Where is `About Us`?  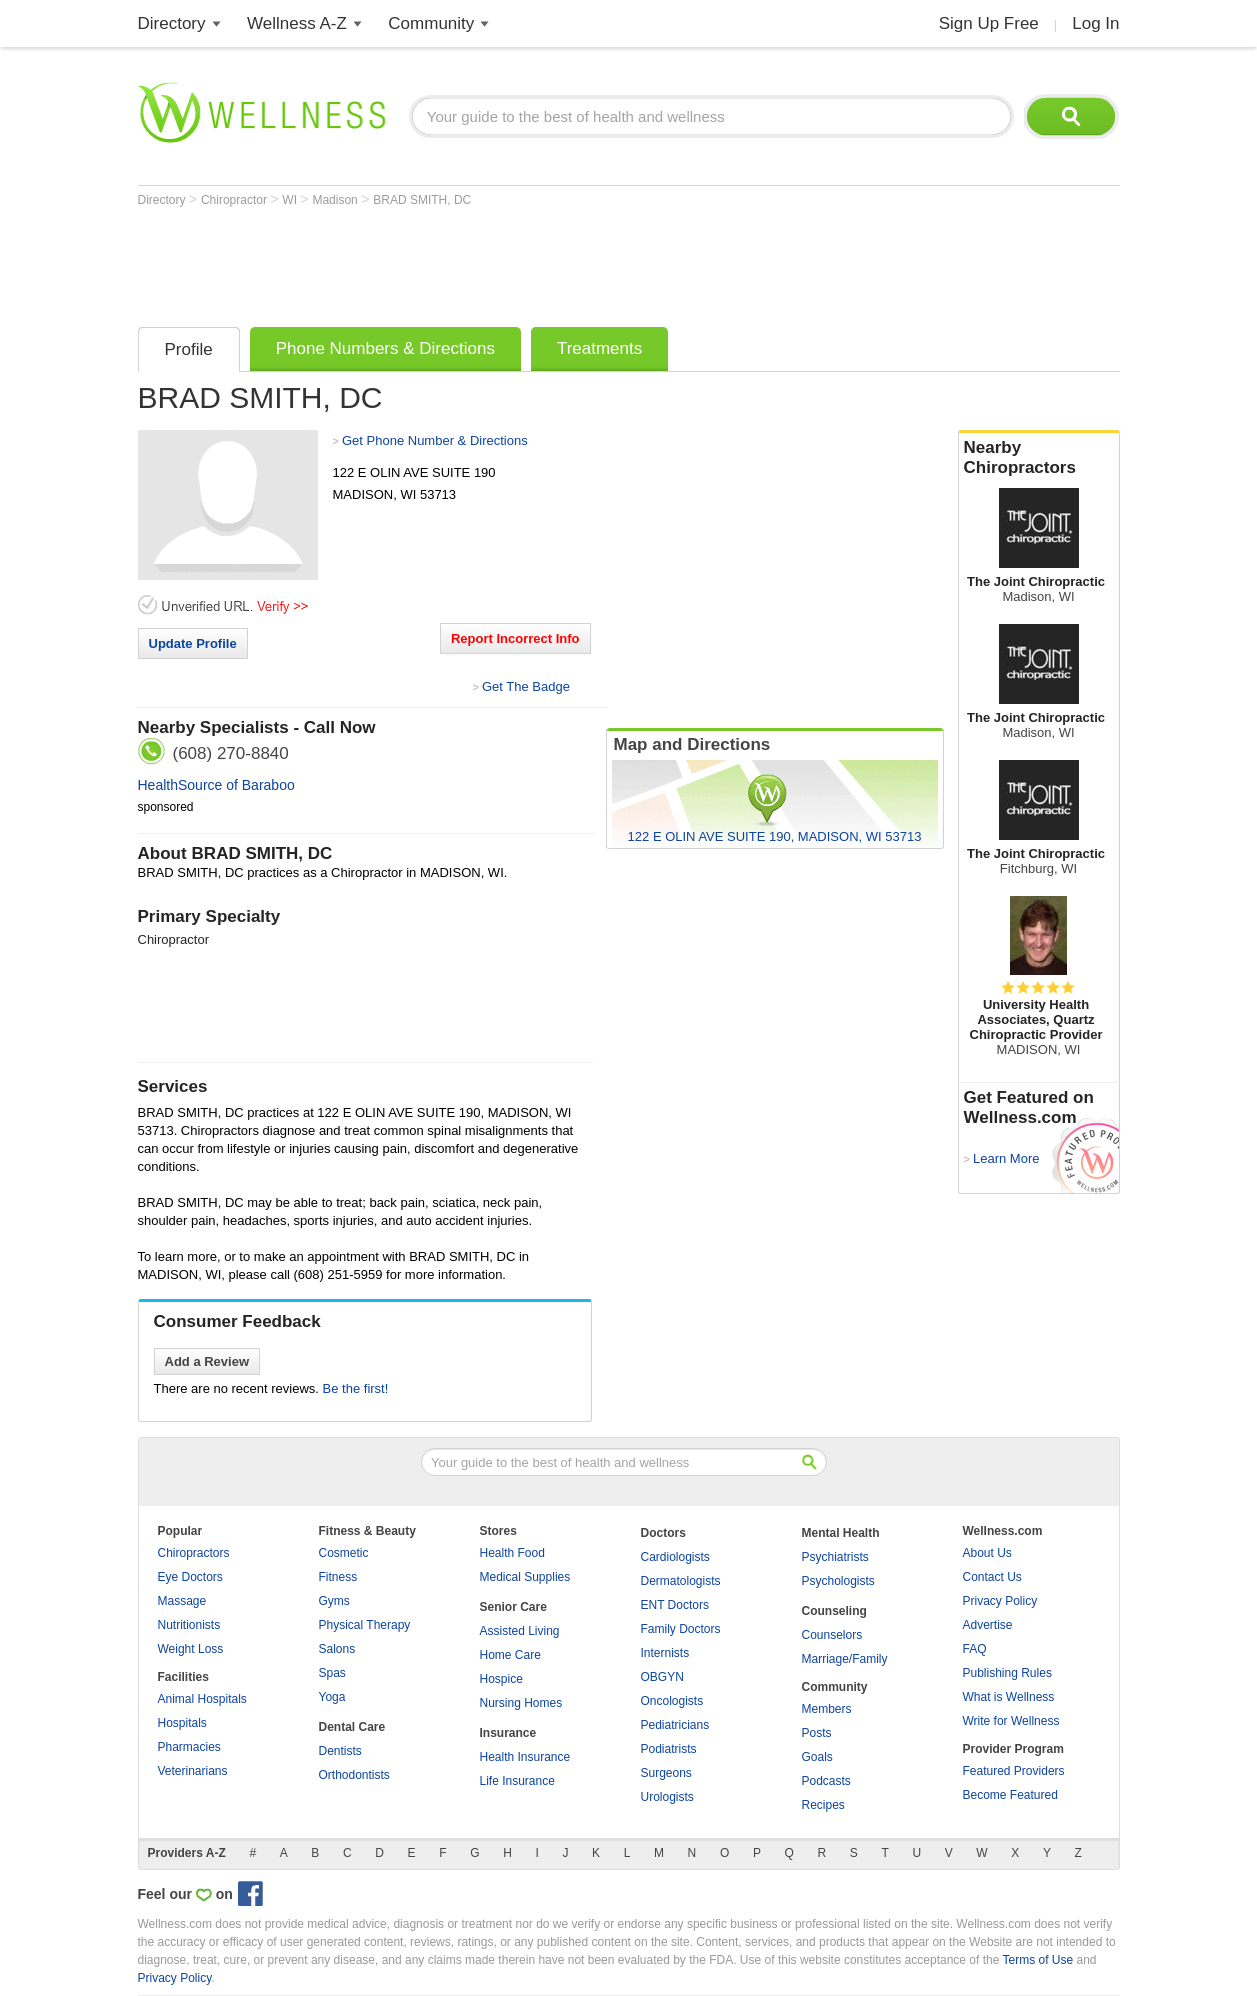
About Us is located at coordinates (987, 1553).